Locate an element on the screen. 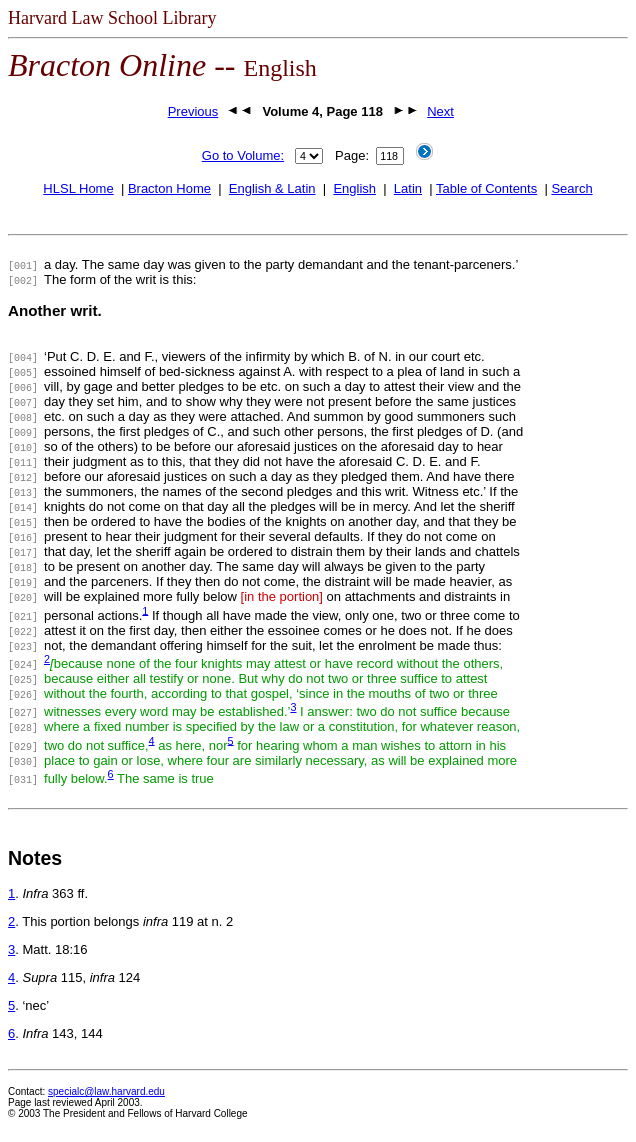 This screenshot has width=636, height=1142. Next is located at coordinates (440, 111).